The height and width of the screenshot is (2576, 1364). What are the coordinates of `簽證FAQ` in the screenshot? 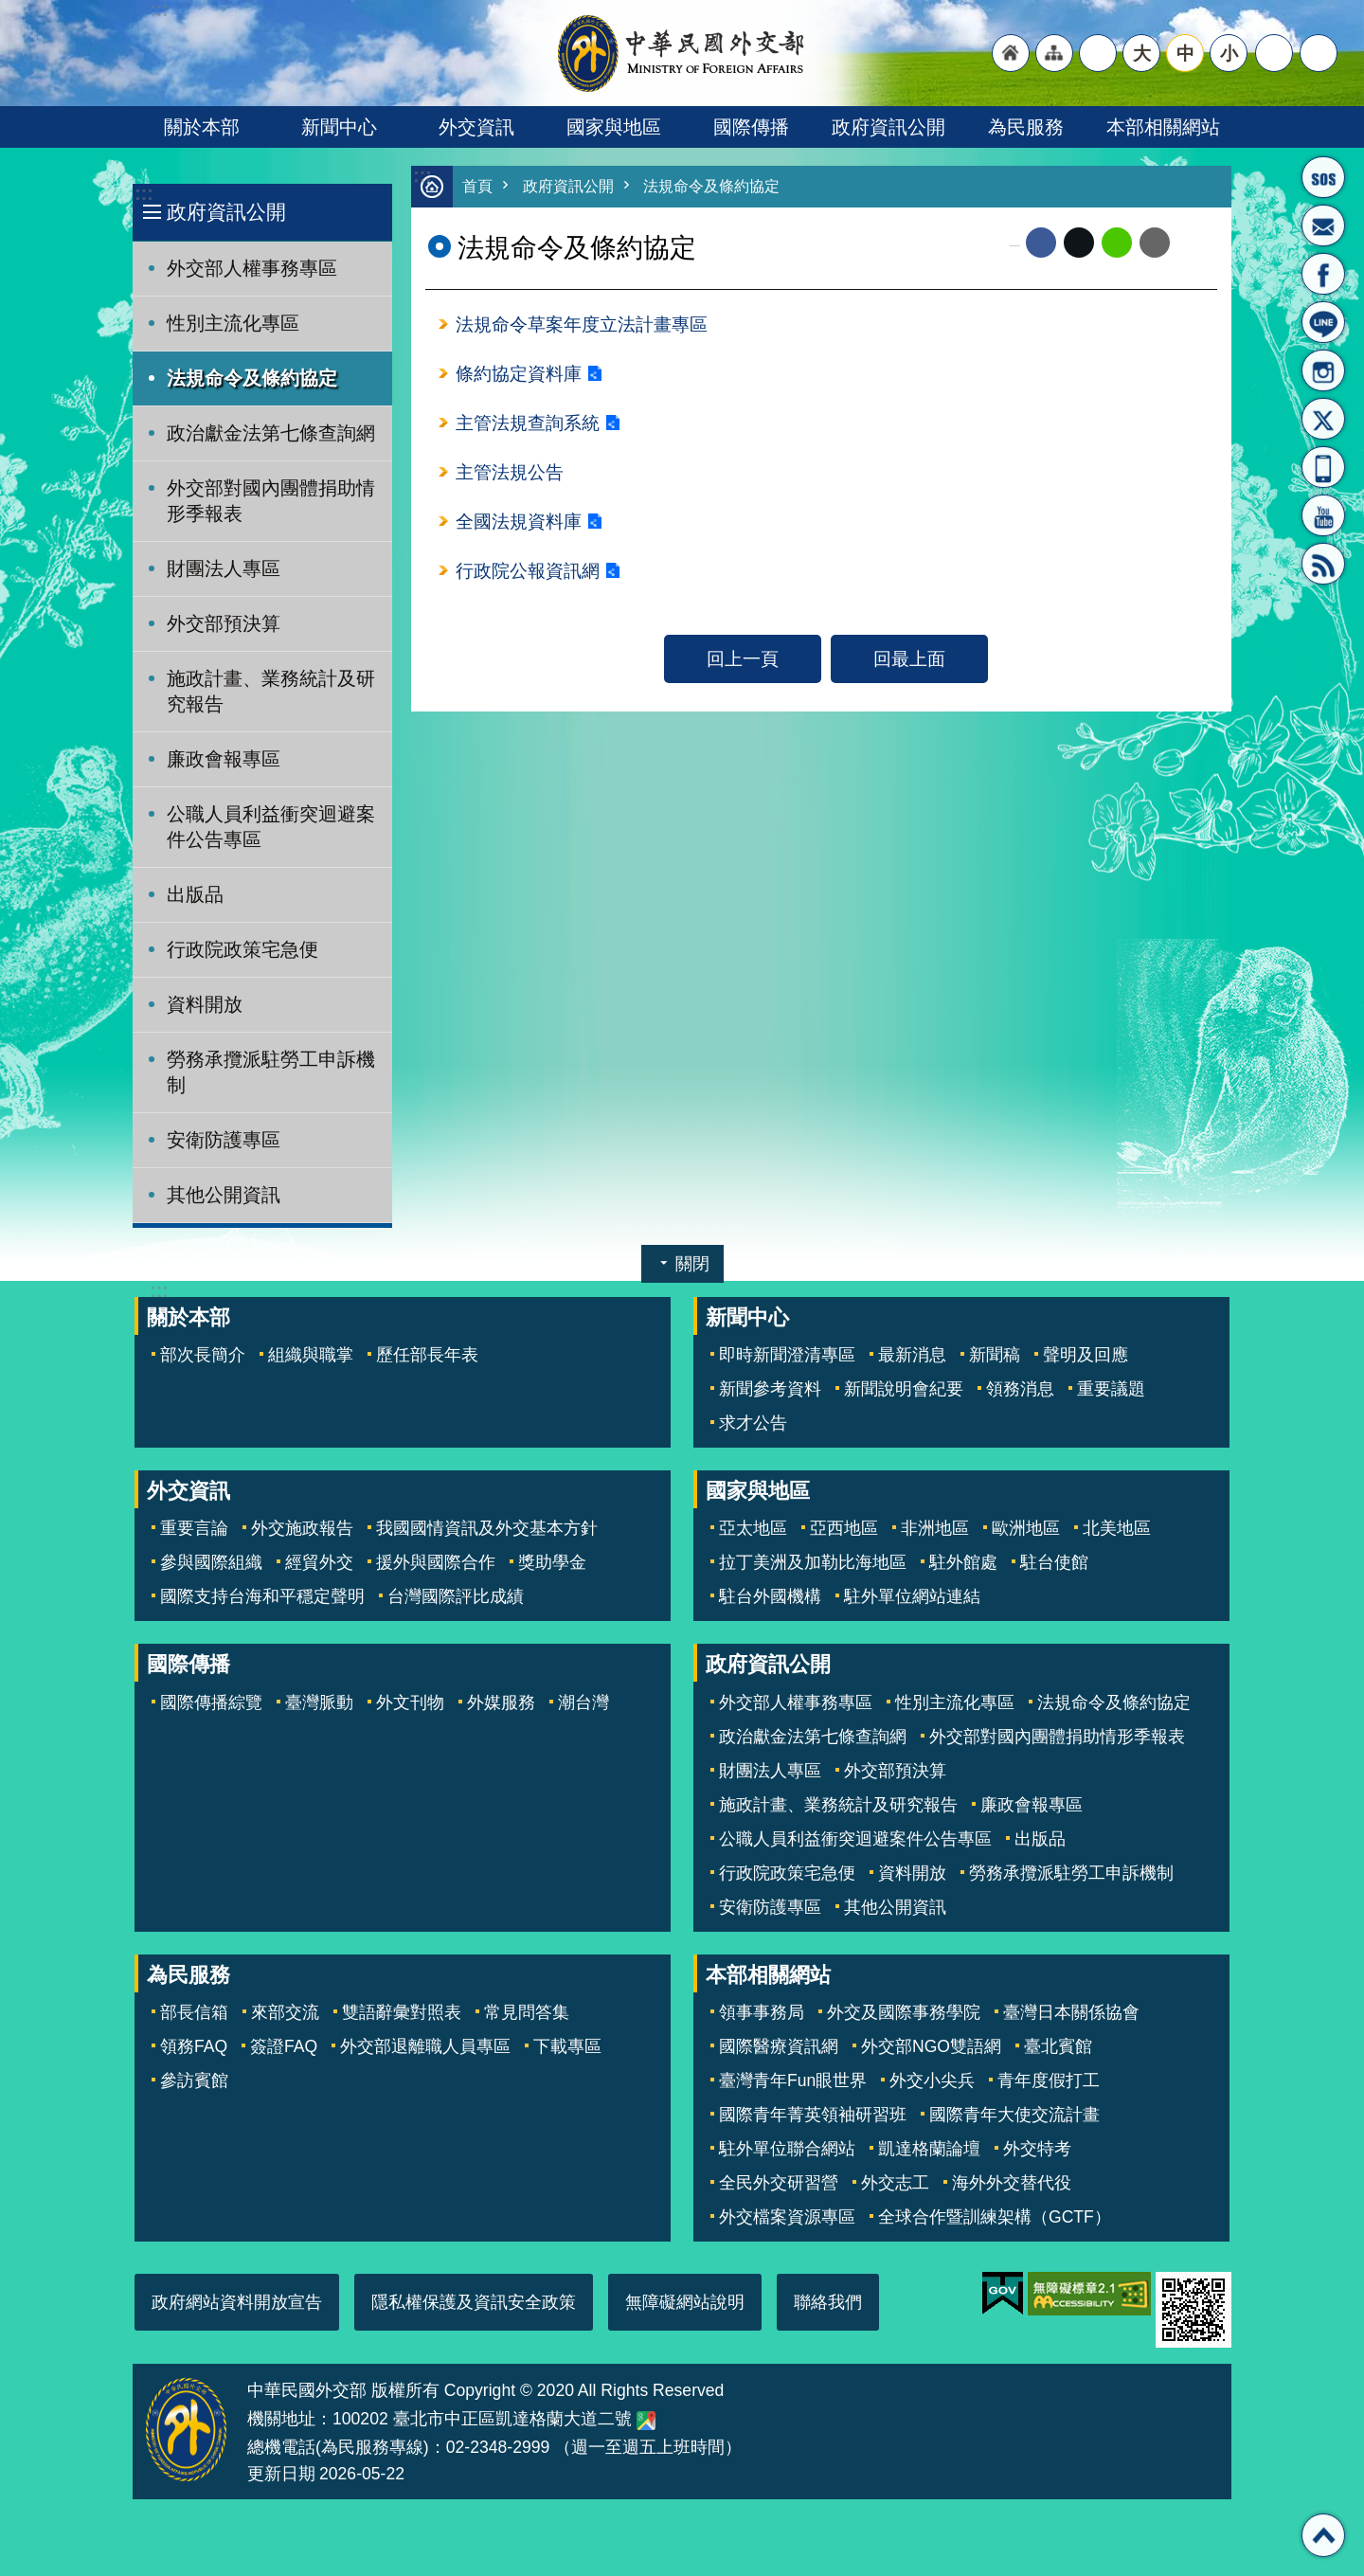 It's located at (283, 2046).